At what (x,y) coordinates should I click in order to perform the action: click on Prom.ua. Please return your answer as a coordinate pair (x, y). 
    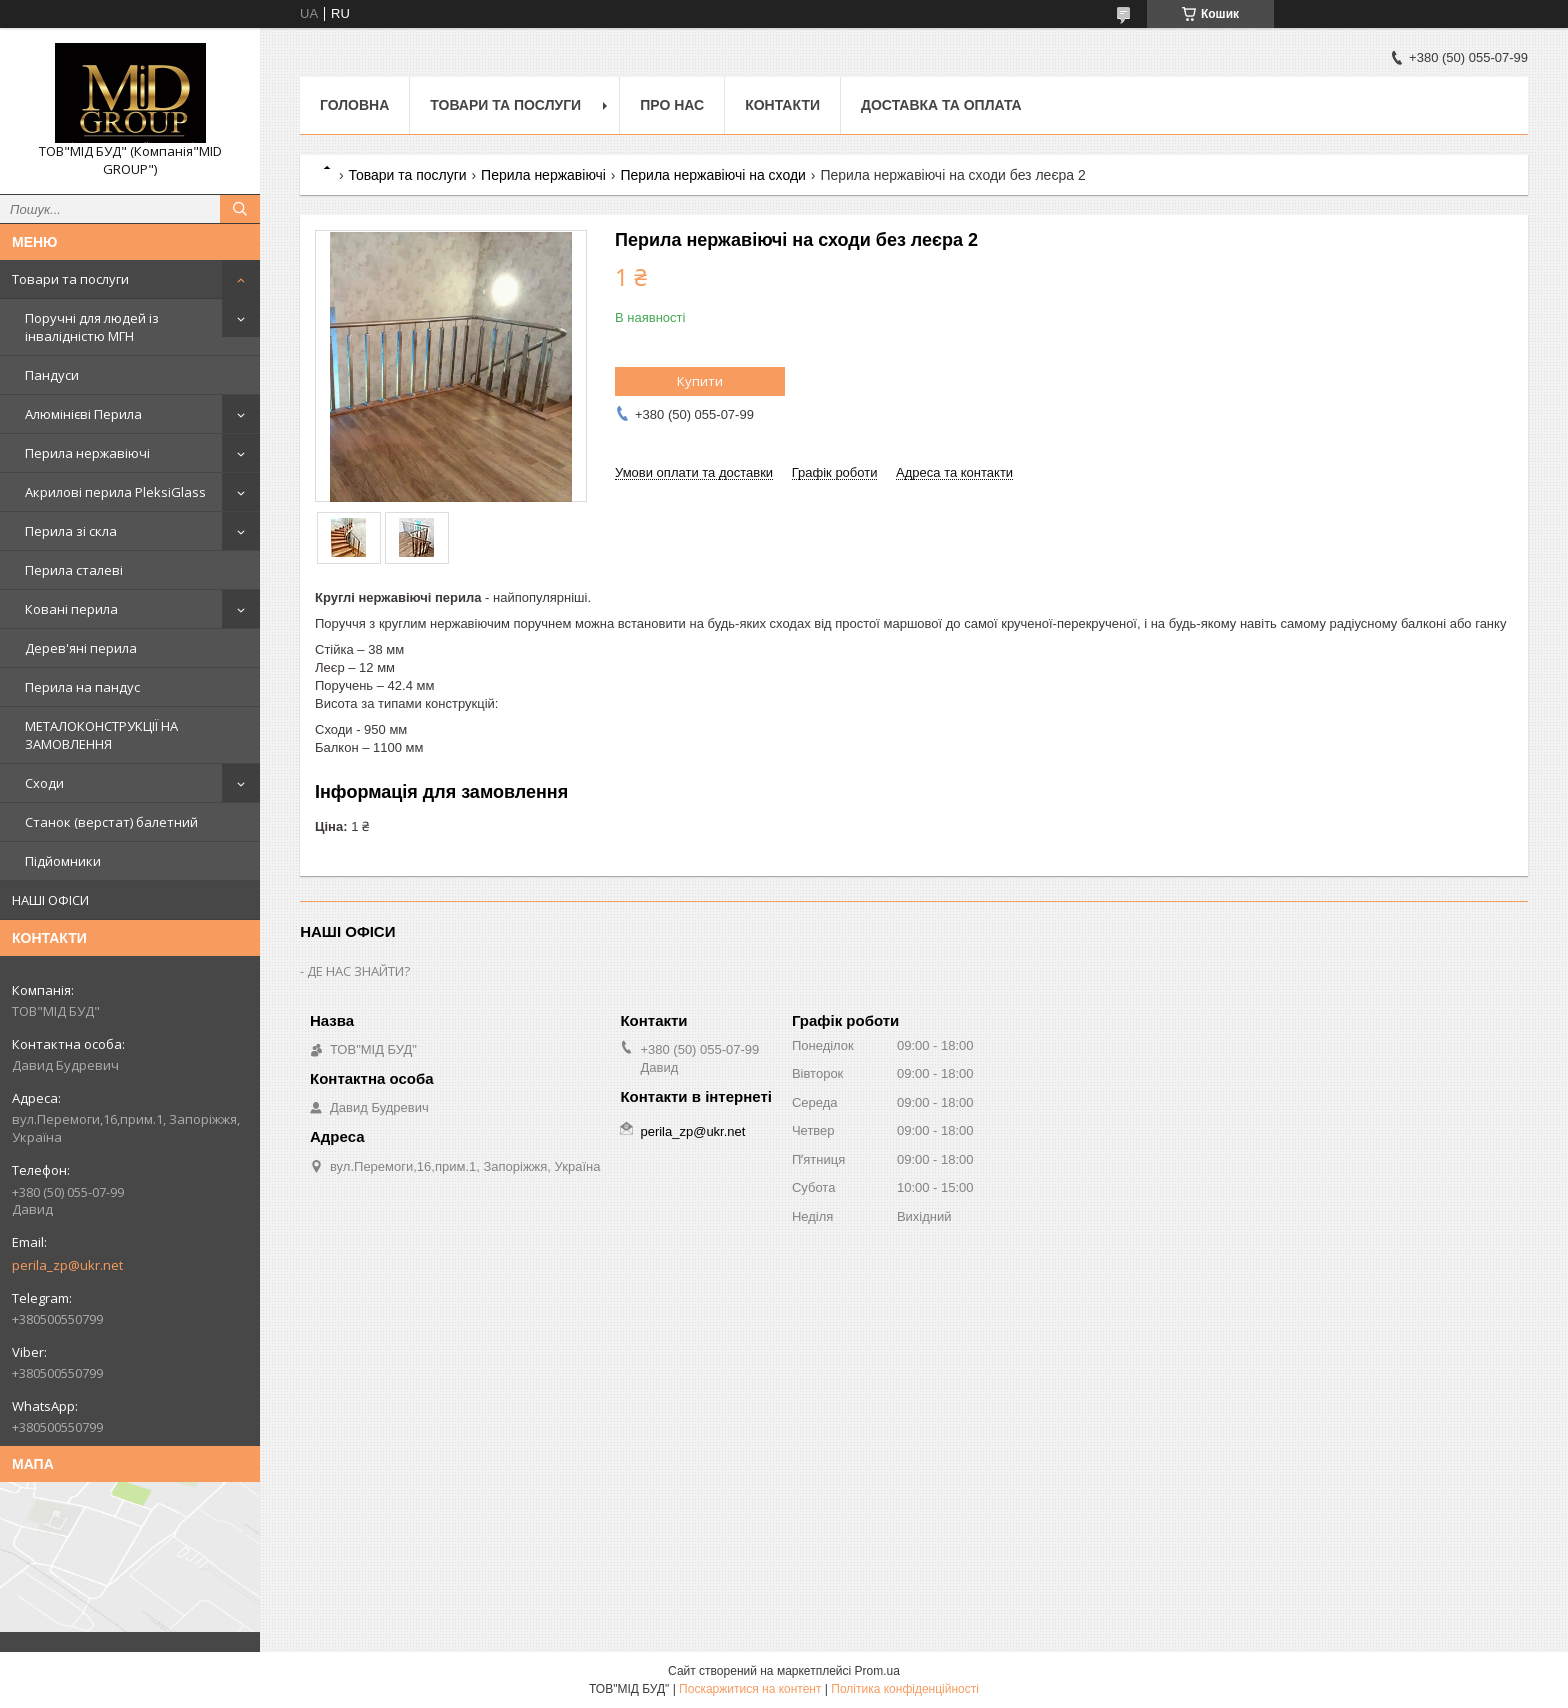
    Looking at the image, I should click on (877, 1671).